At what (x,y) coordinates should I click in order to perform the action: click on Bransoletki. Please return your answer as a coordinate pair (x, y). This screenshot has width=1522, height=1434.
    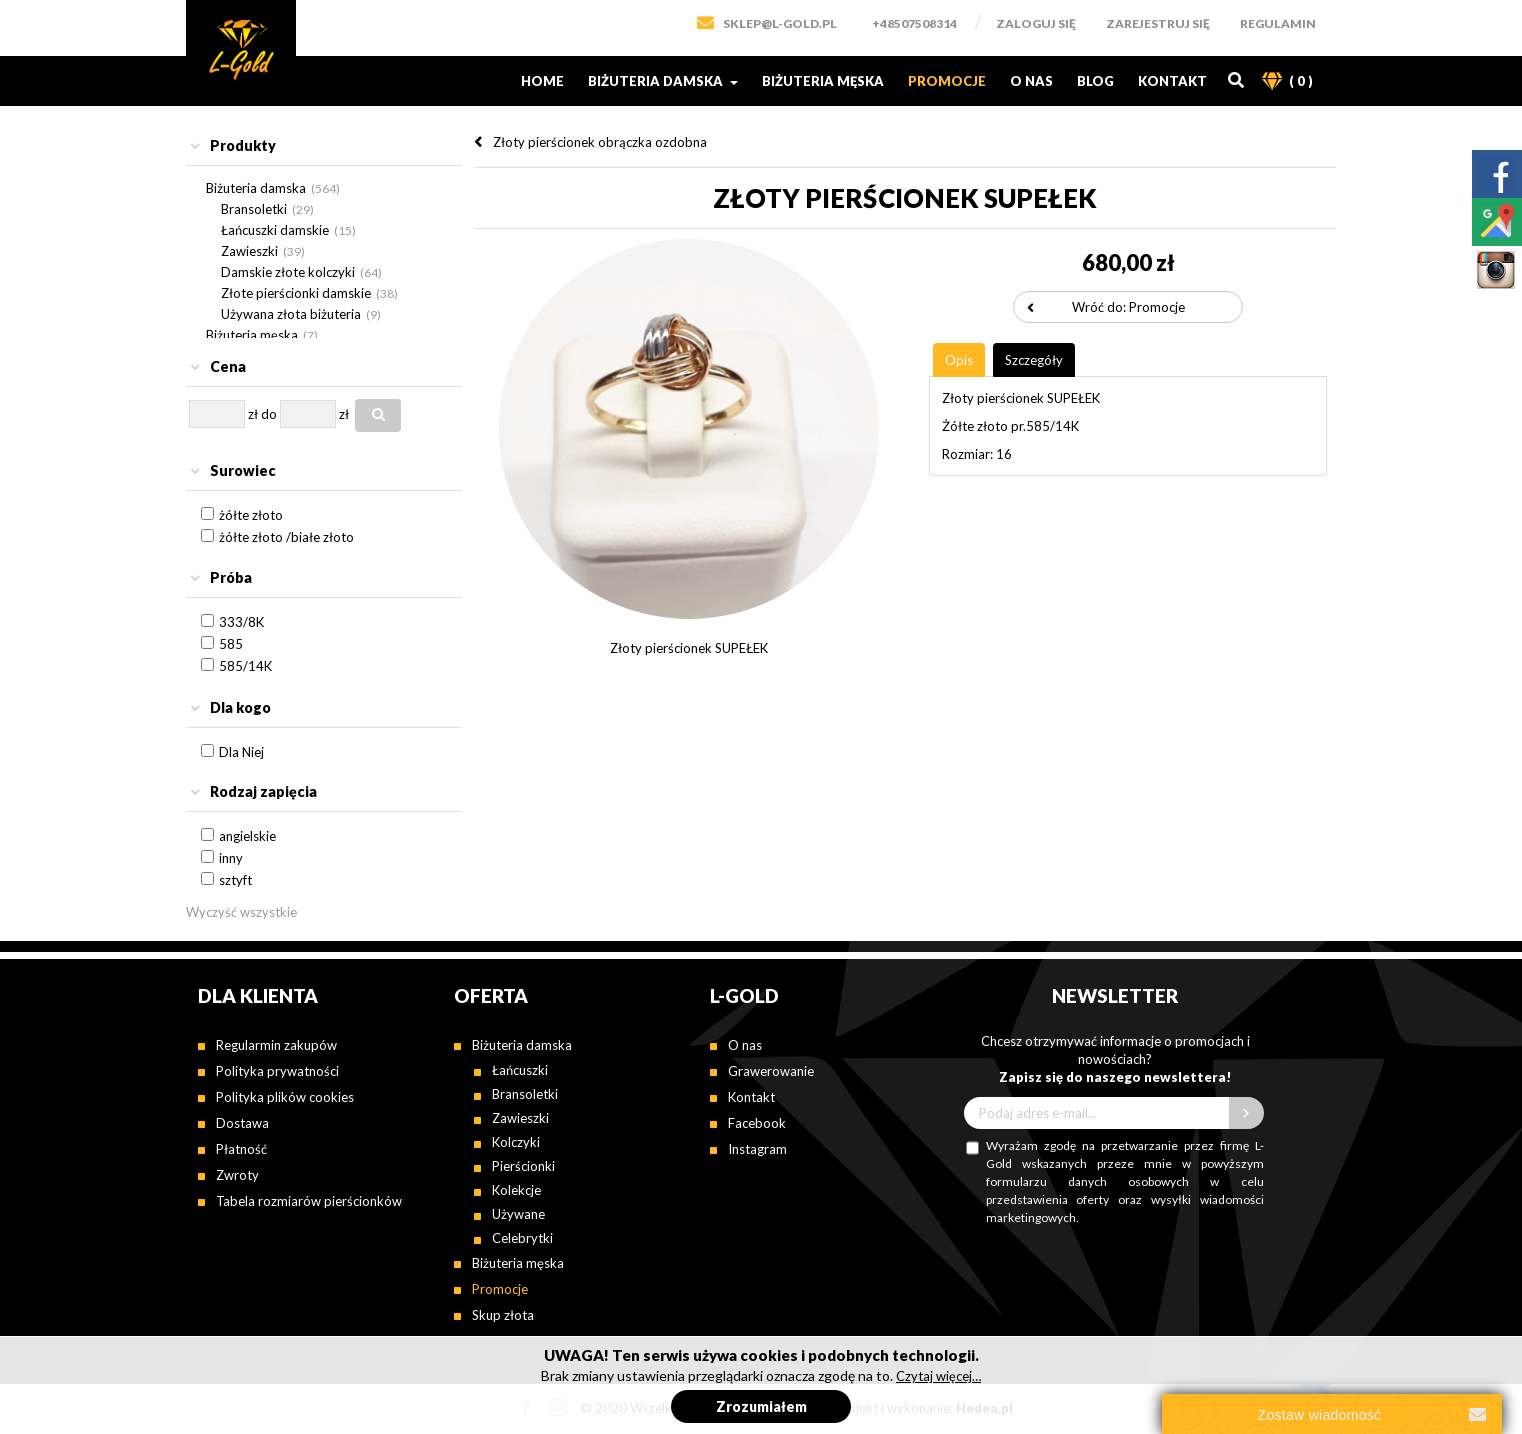
    Looking at the image, I should click on (254, 209).